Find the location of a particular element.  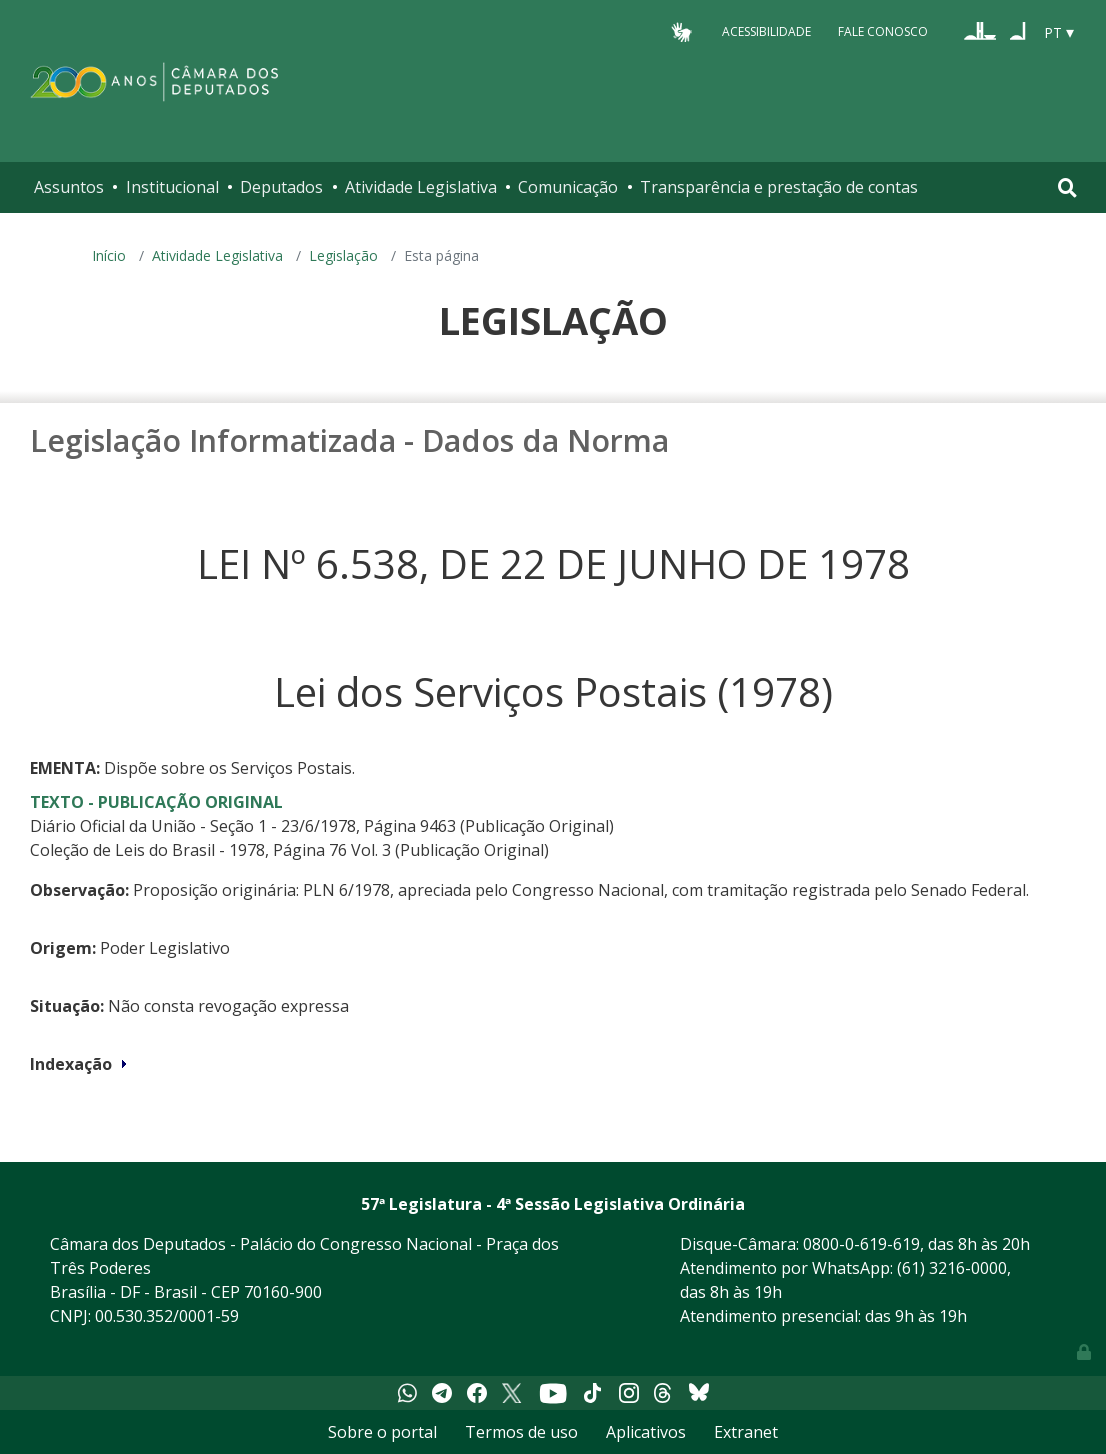

Comunicação is located at coordinates (568, 187).